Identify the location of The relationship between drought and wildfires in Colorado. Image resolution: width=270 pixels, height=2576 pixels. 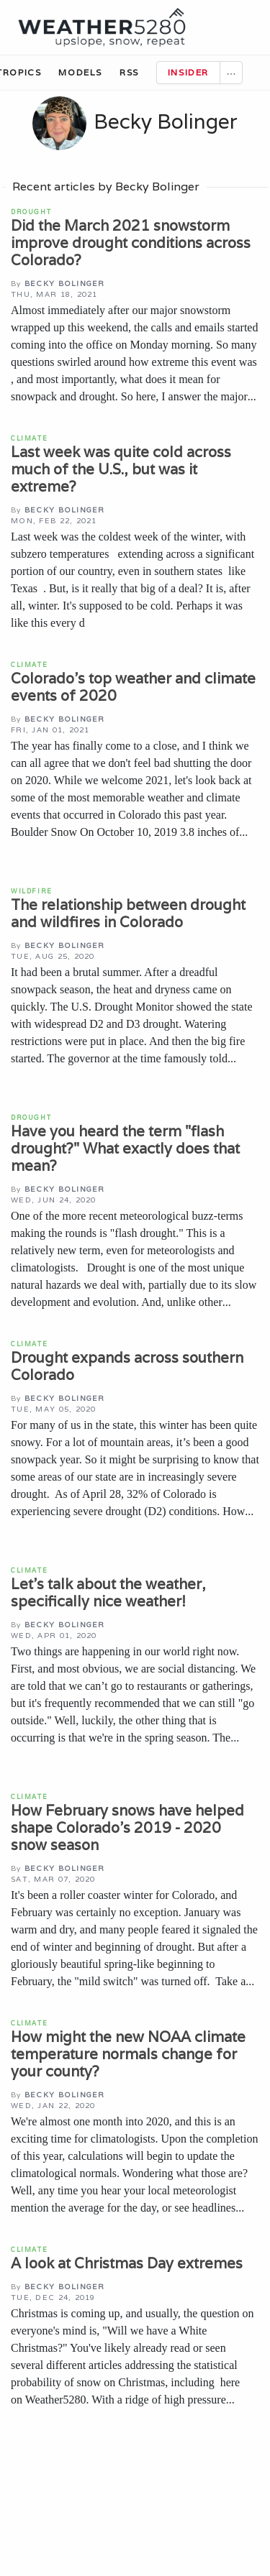
(128, 913).